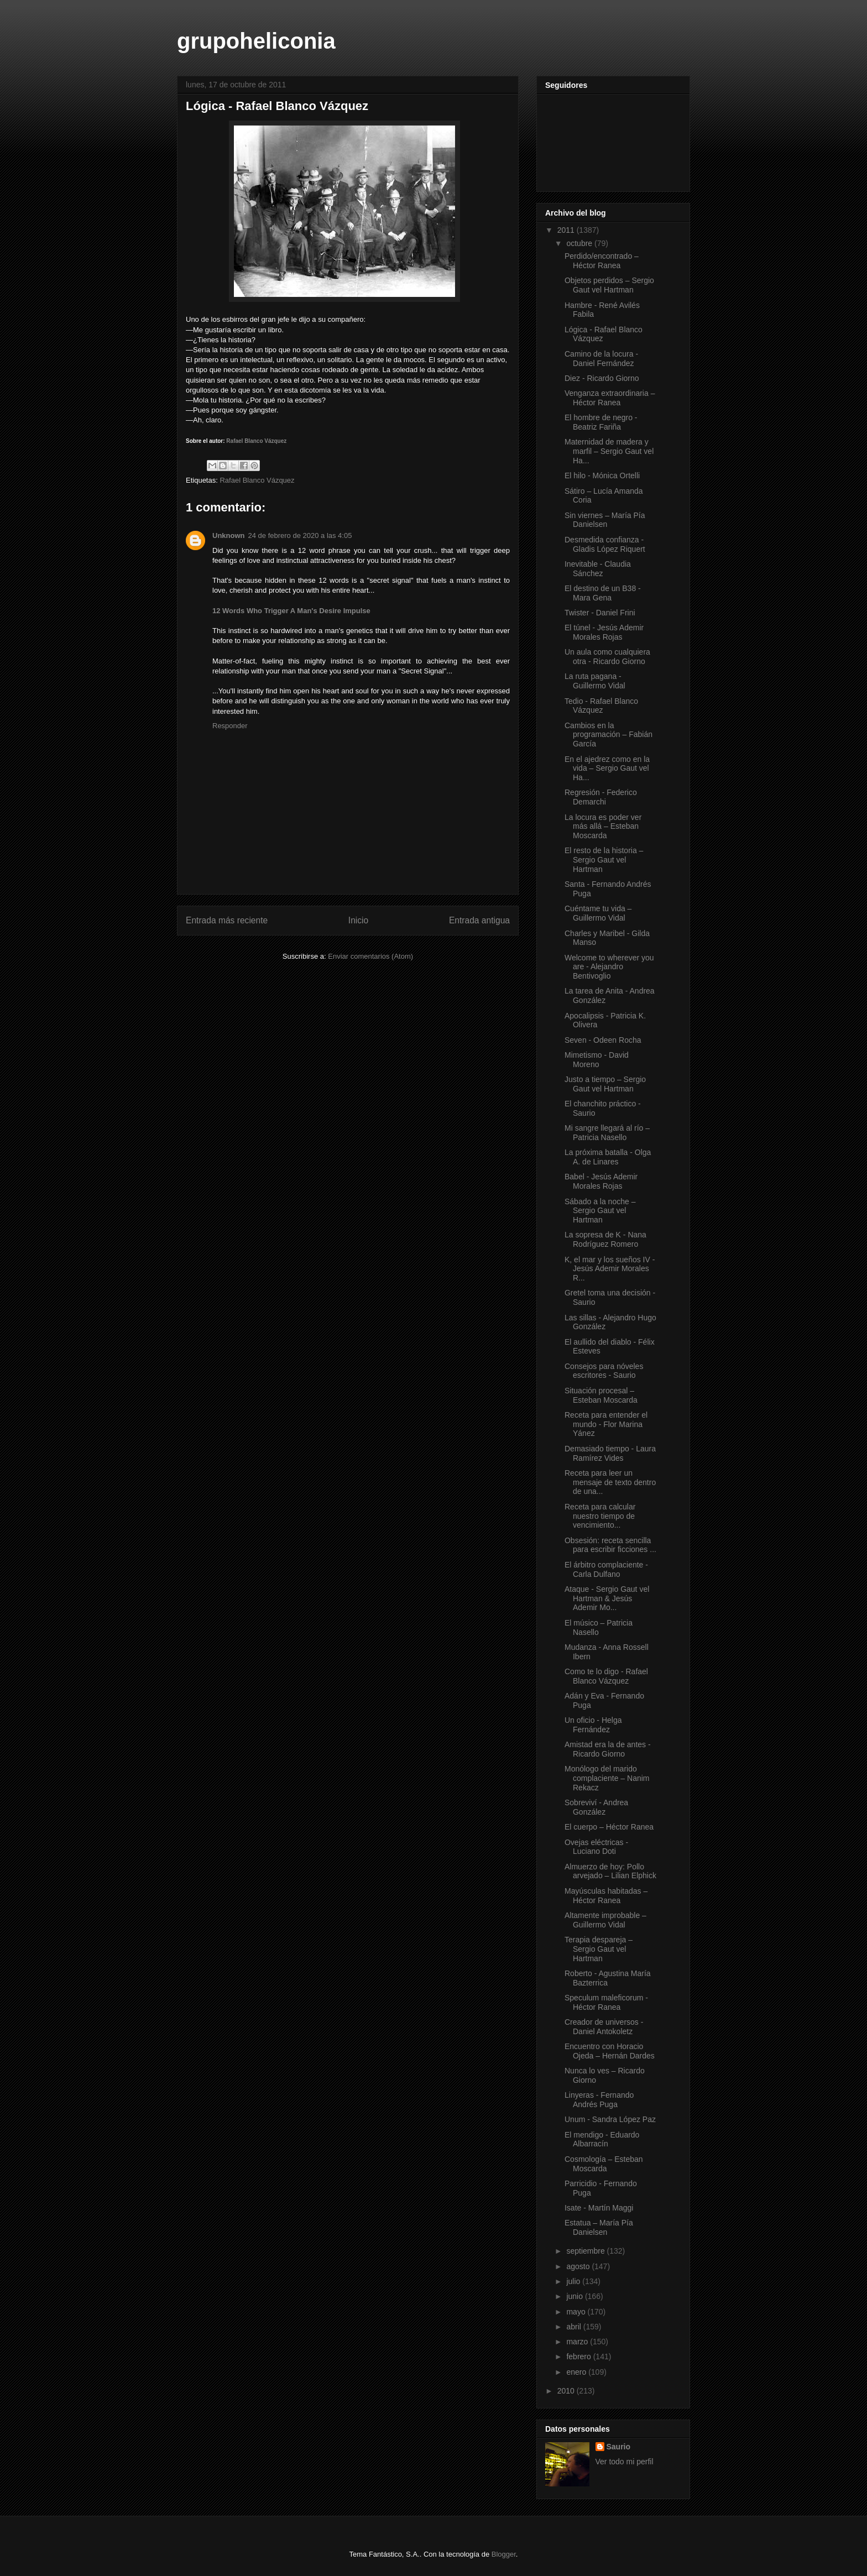  Describe the element at coordinates (609, 1826) in the screenshot. I see `El cuerpo – Héctor Ranea` at that location.